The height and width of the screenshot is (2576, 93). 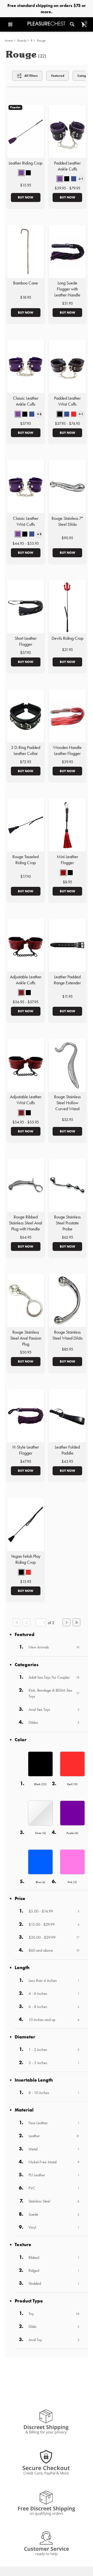 I want to click on Leather Riding Crop, so click(x=25, y=163).